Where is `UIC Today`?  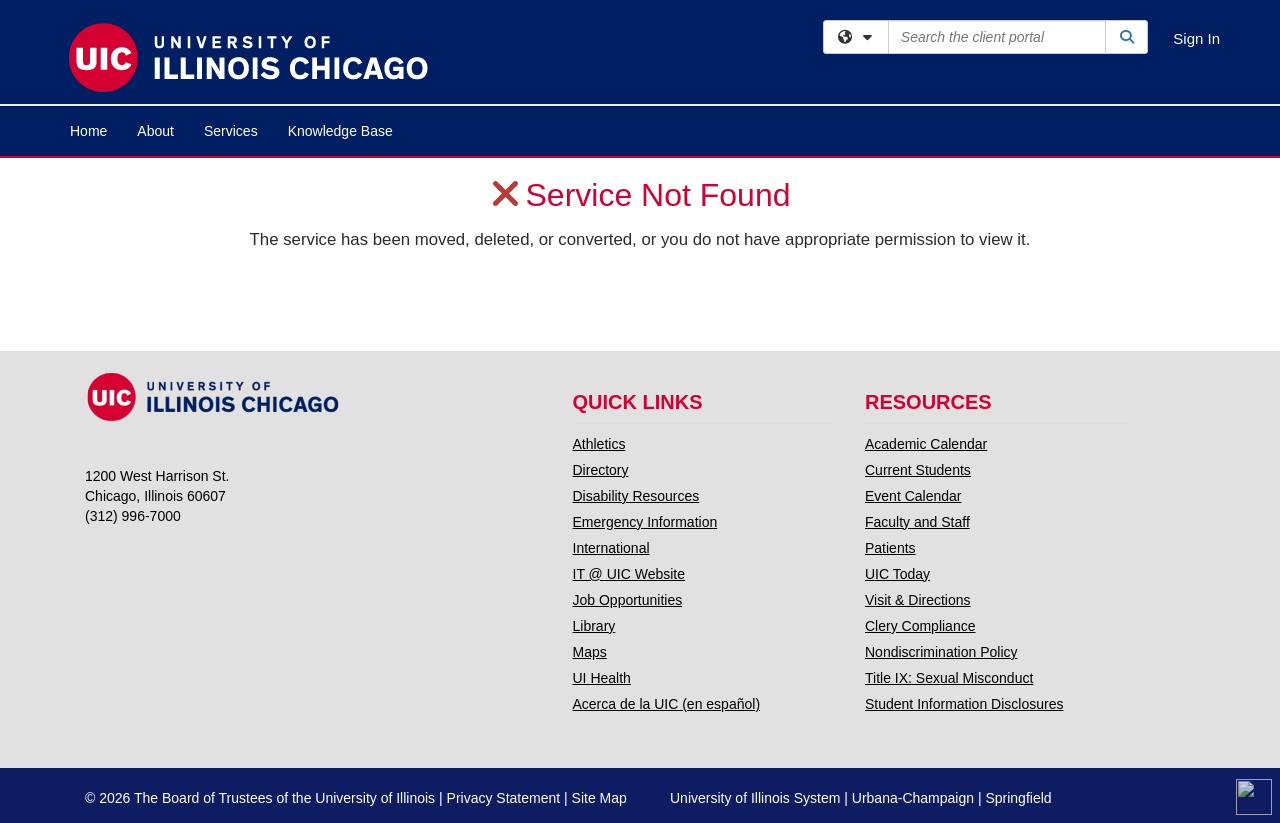 UIC Today is located at coordinates (897, 574).